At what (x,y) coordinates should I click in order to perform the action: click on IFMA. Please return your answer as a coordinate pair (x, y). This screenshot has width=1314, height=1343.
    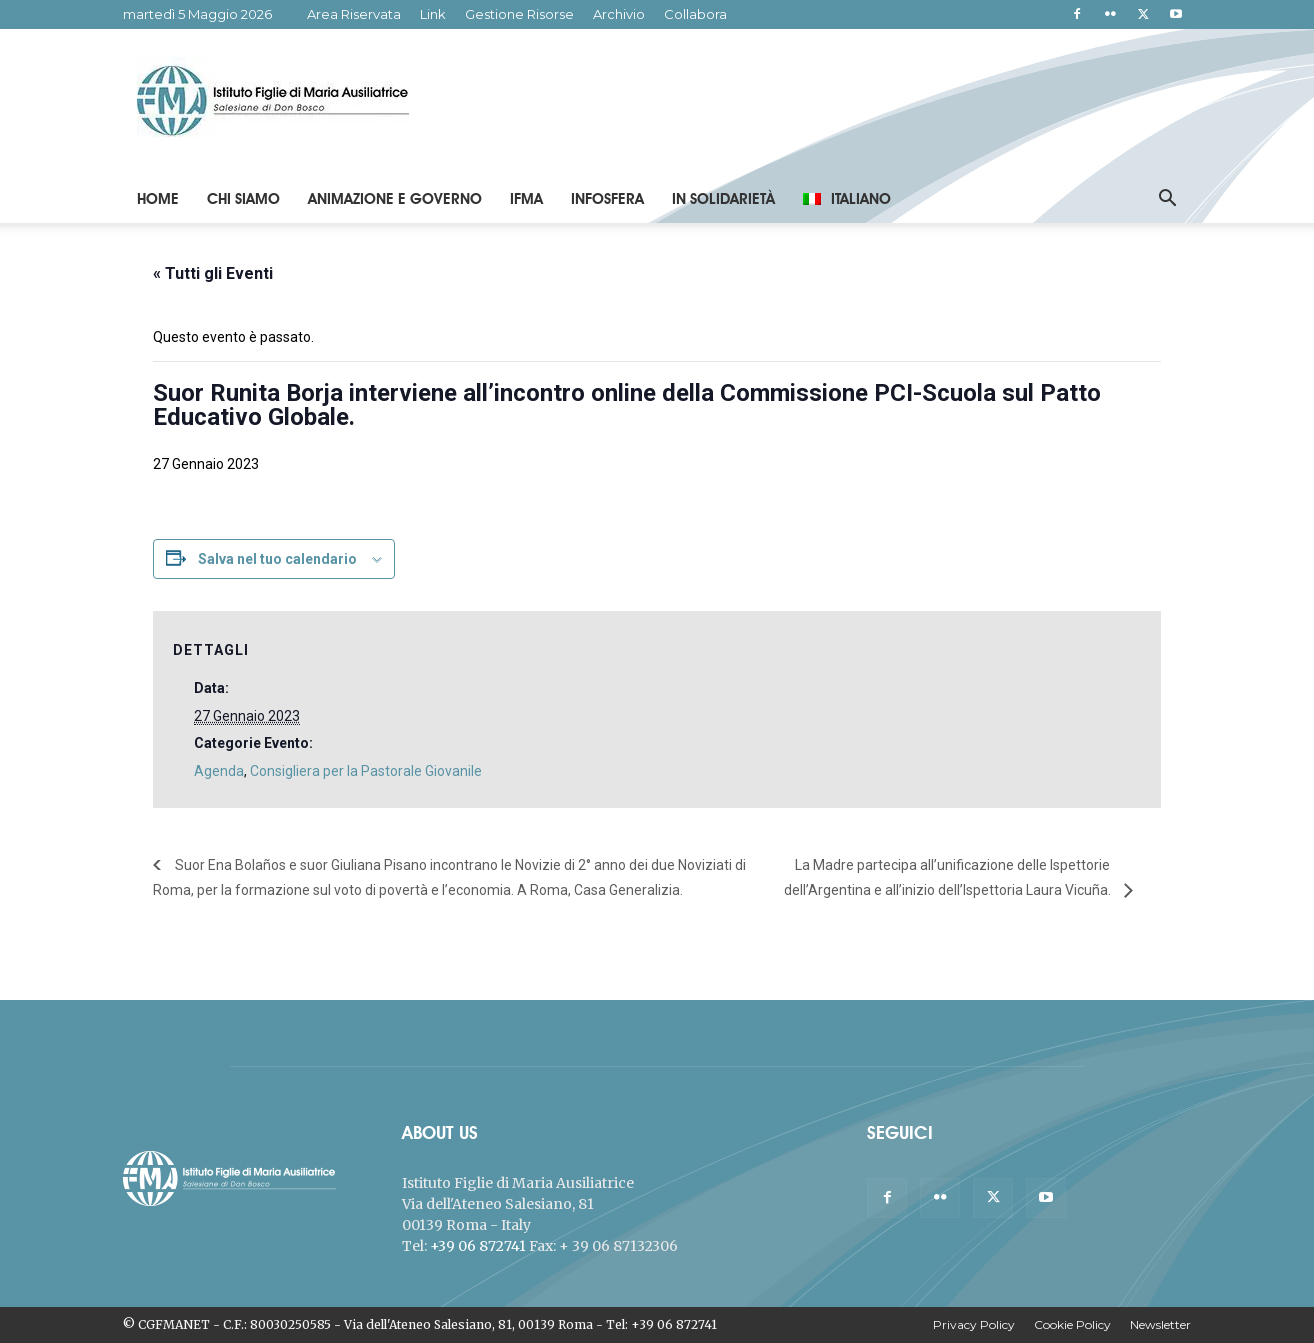
    Looking at the image, I should click on (526, 199).